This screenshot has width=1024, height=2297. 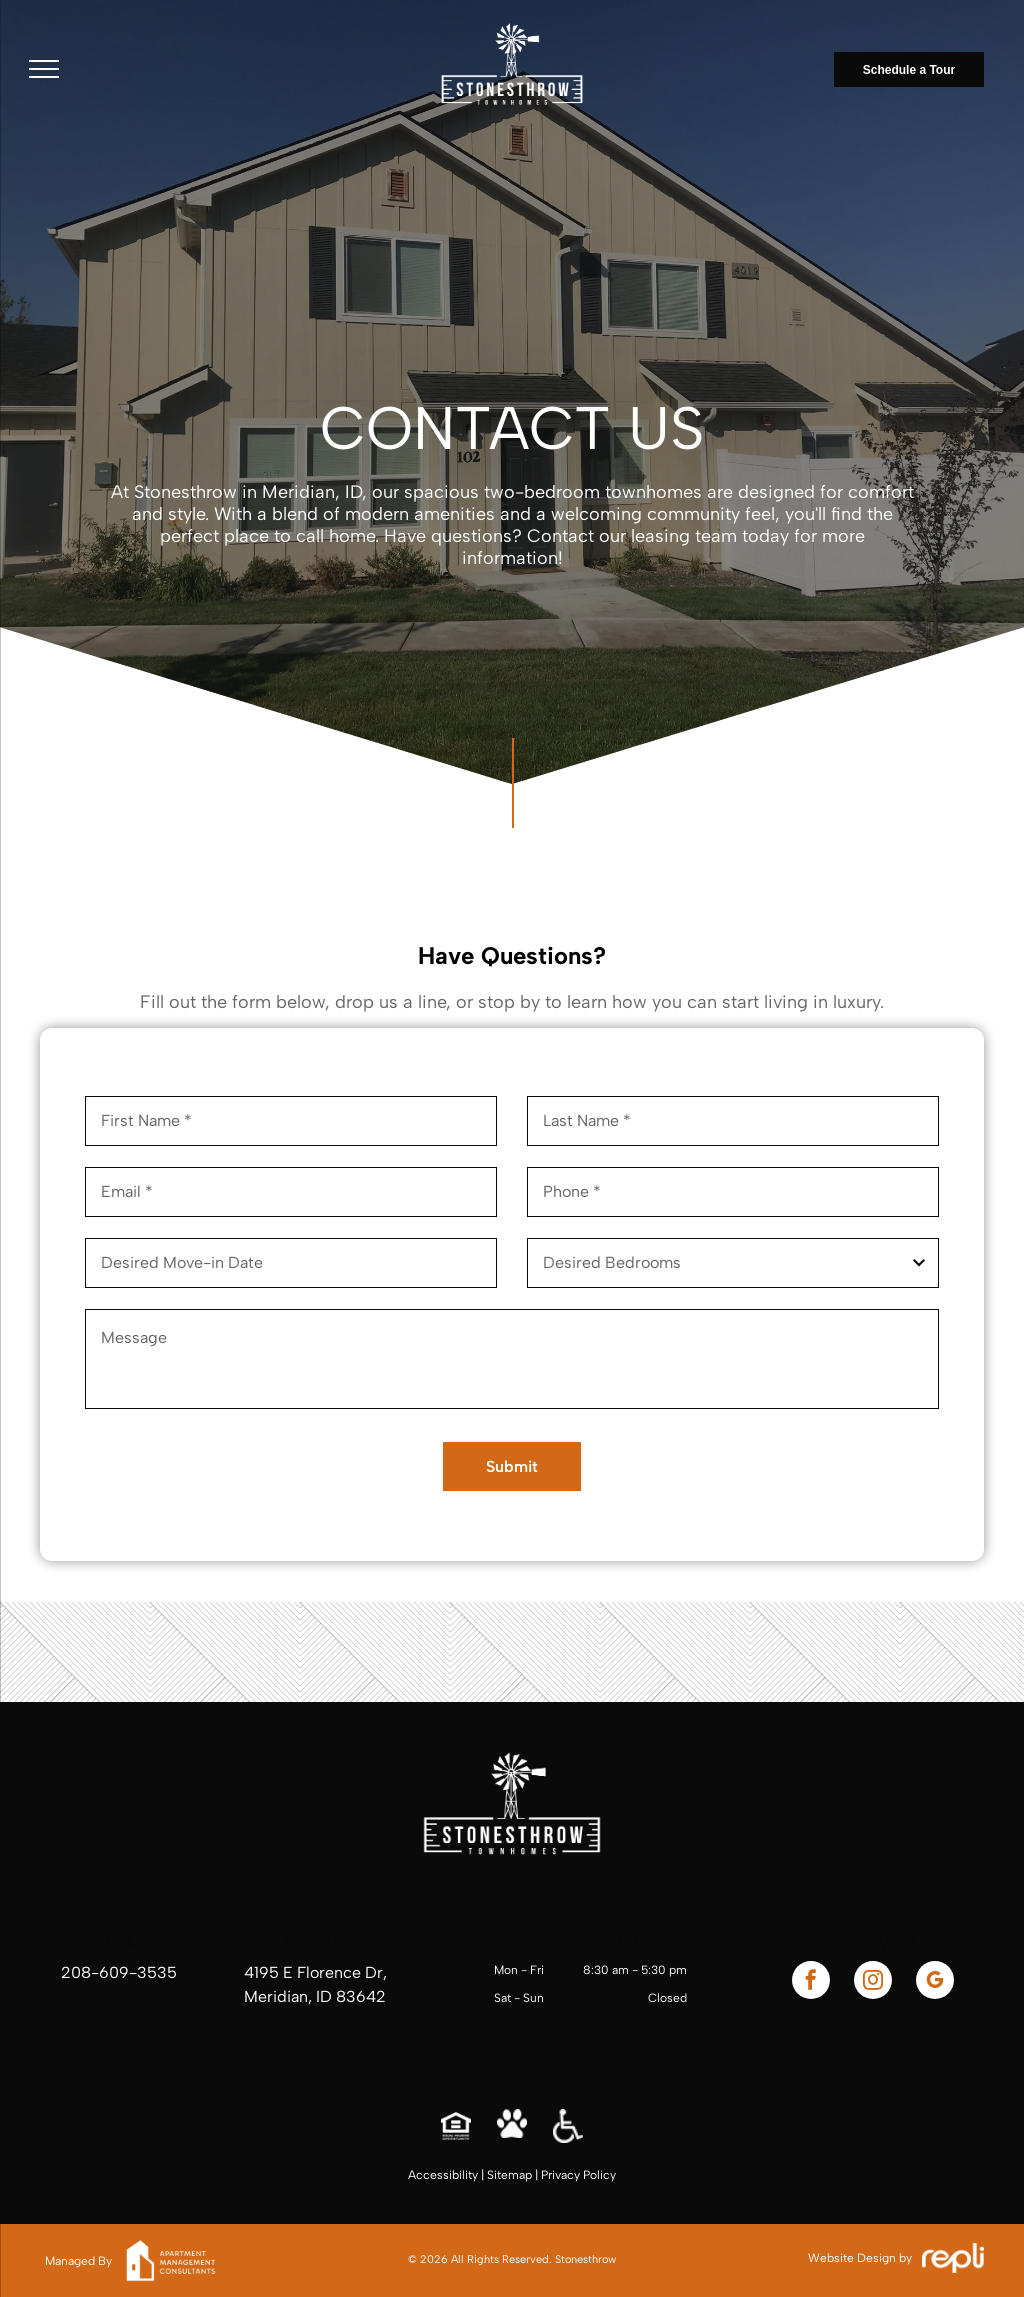 What do you see at coordinates (935, 1982) in the screenshot?
I see `[google_my_business]` at bounding box center [935, 1982].